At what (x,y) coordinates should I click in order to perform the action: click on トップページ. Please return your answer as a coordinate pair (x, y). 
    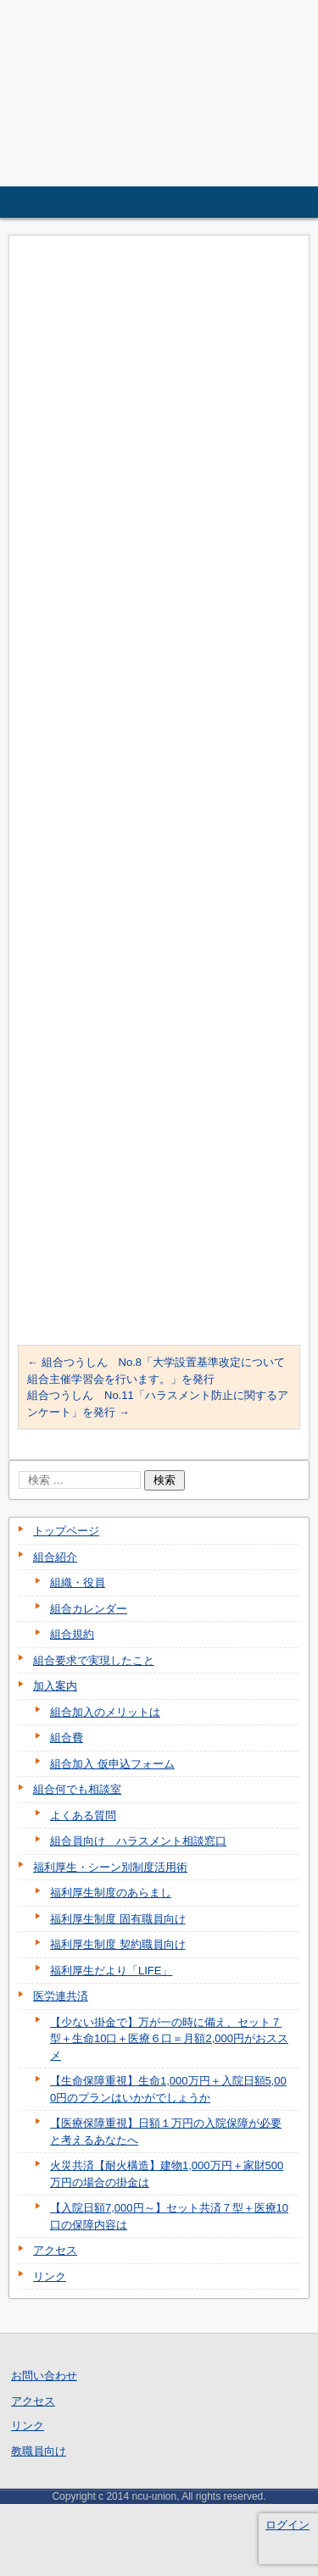
    Looking at the image, I should click on (66, 1530).